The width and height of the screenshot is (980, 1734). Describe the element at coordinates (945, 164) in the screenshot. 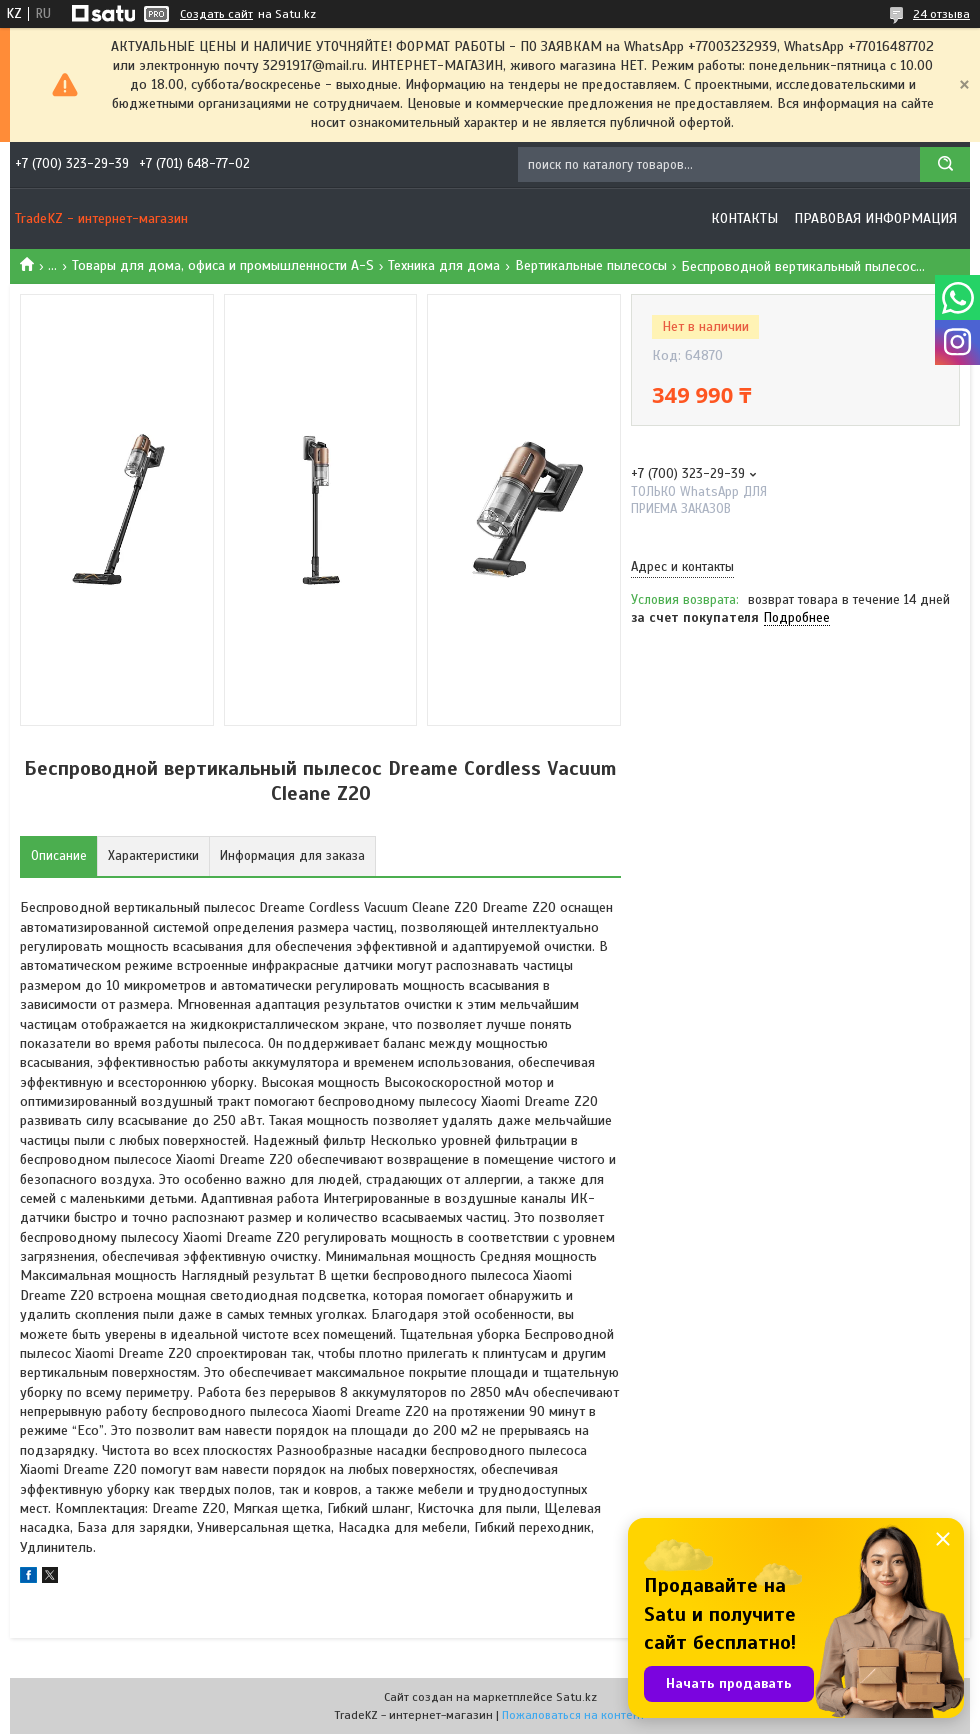

I see `[Искать]` at that location.